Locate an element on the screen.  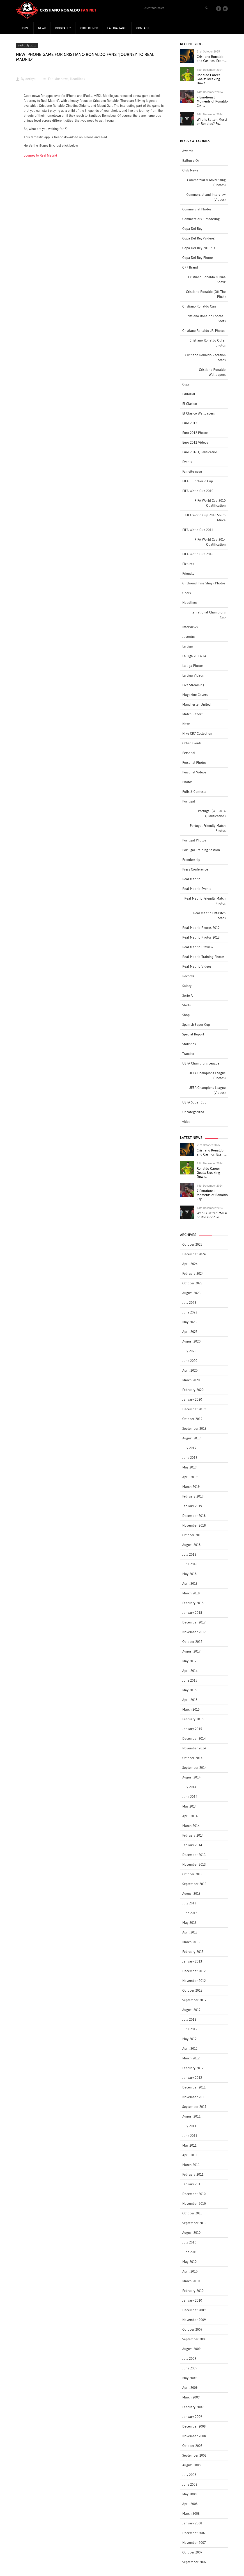
September 2010 is located at coordinates (194, 2223).